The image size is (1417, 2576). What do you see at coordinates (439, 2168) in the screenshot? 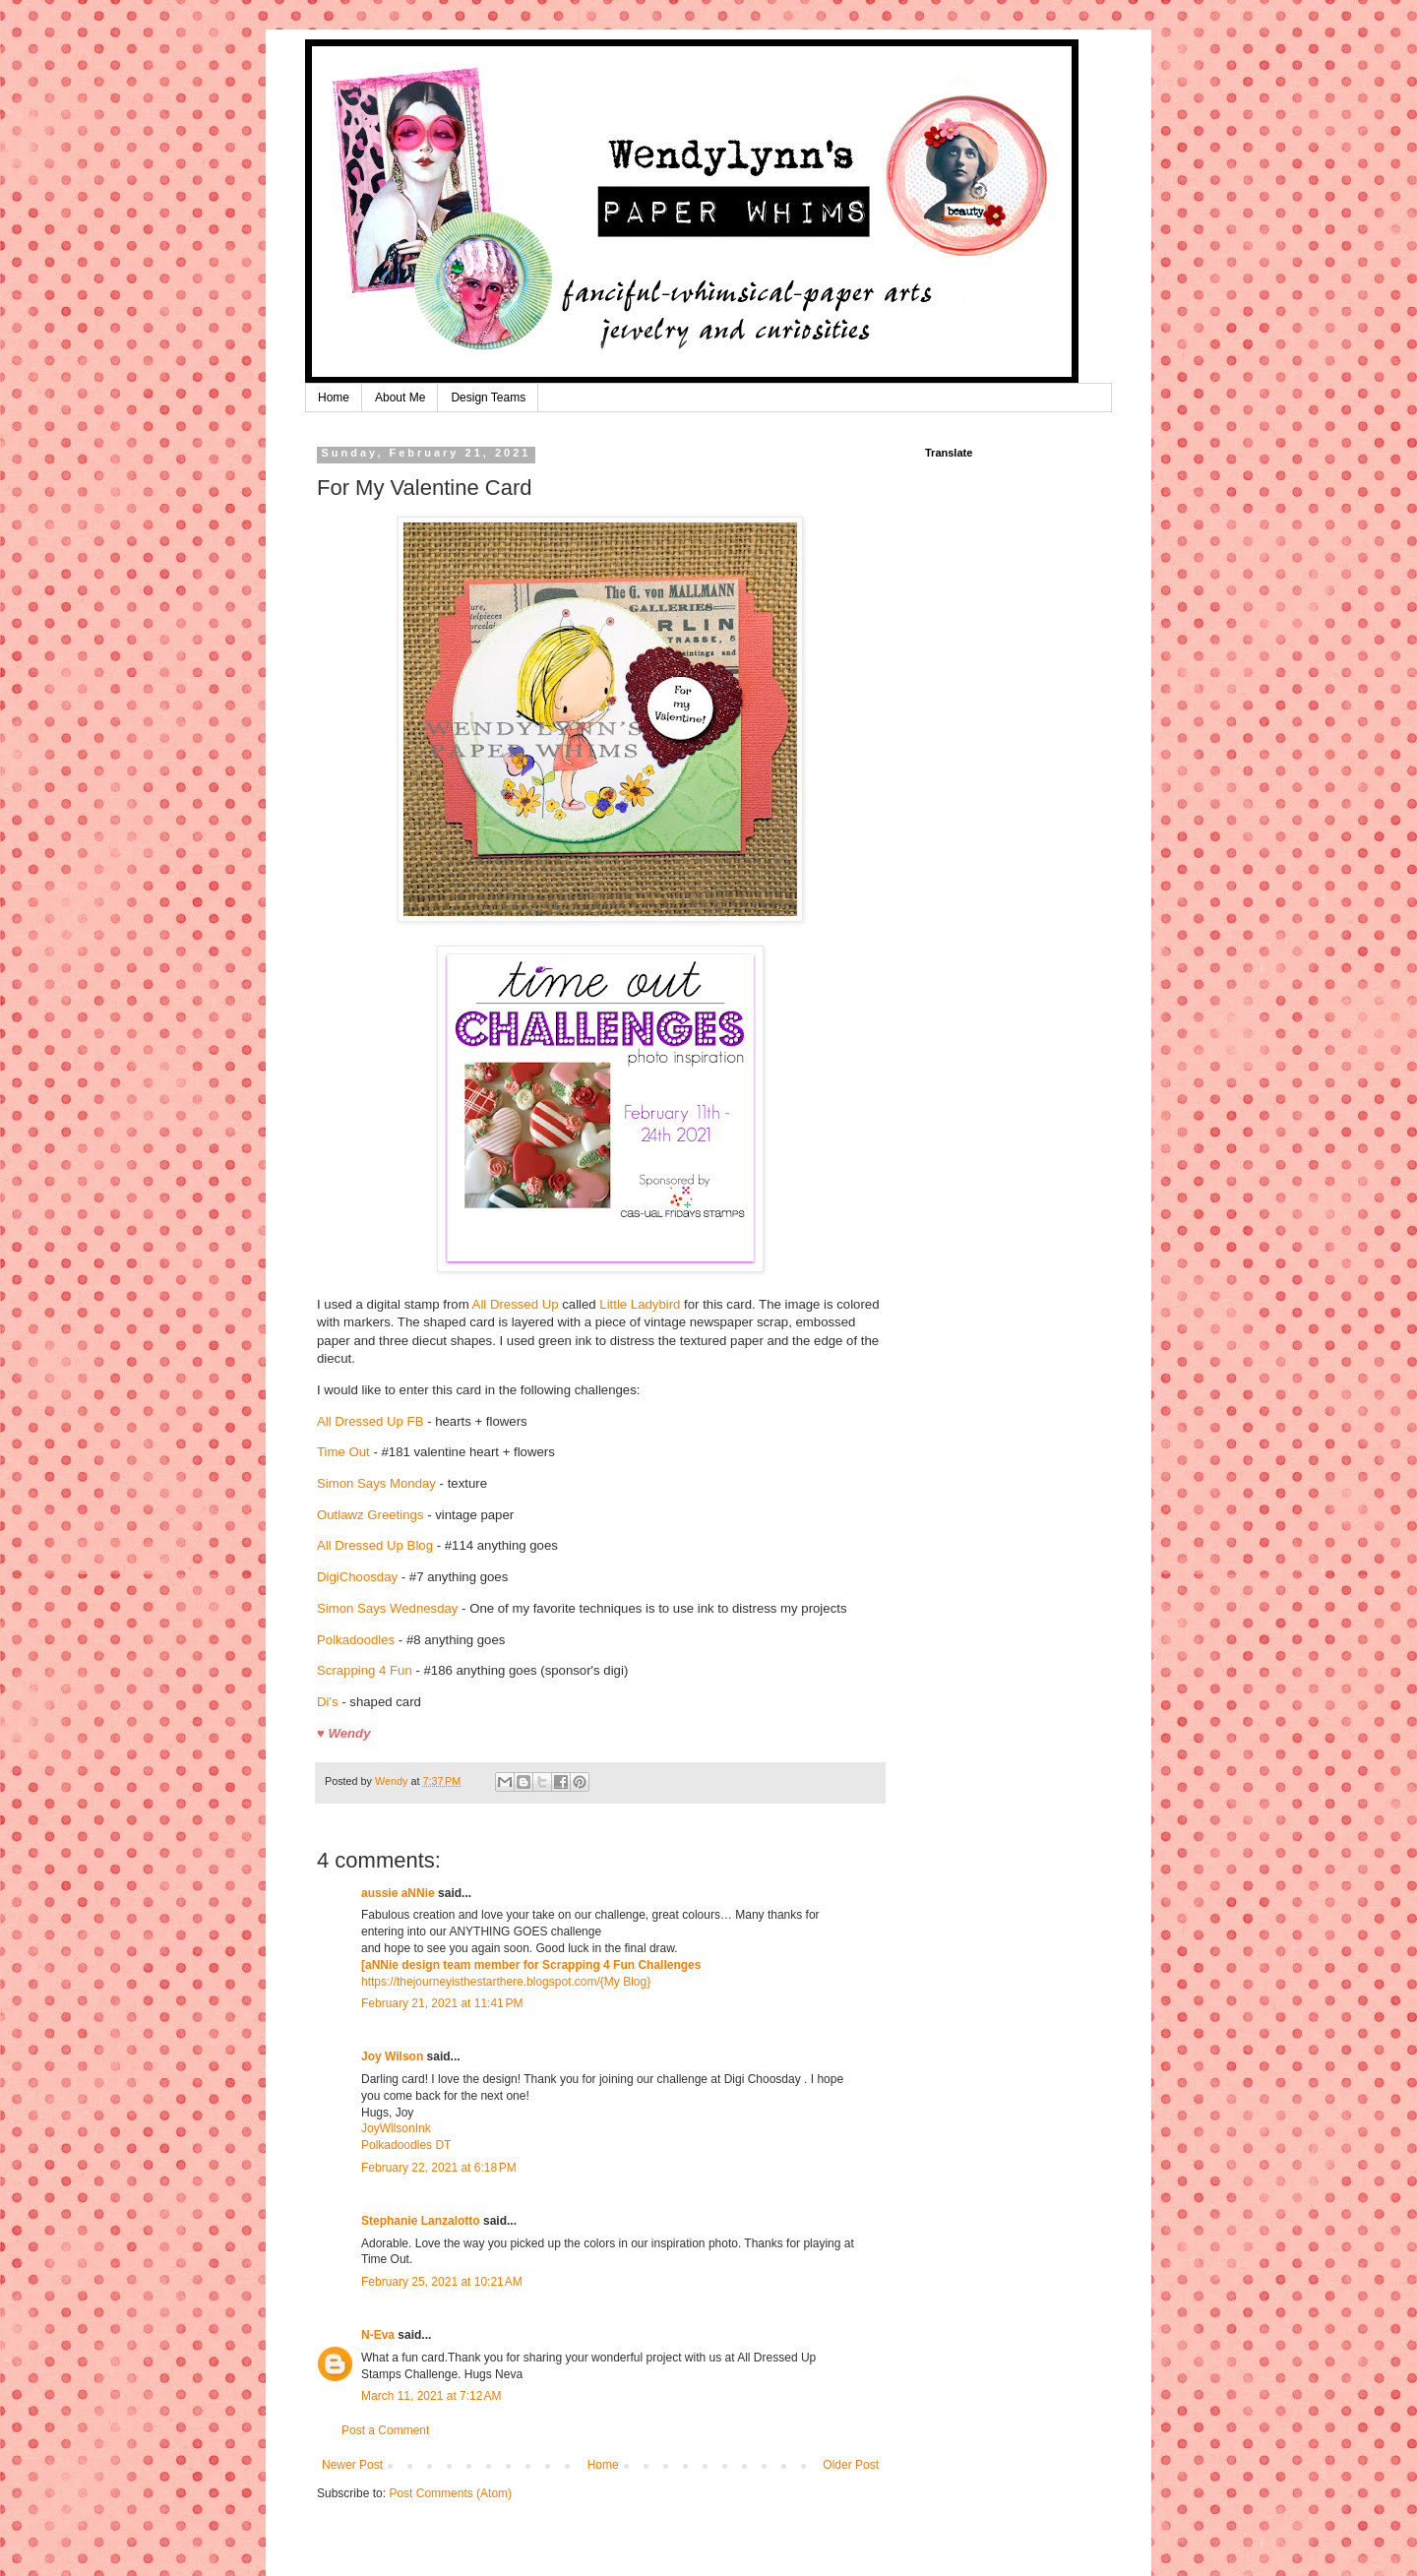
I see `February 22, 2021 at 6:18 PM` at bounding box center [439, 2168].